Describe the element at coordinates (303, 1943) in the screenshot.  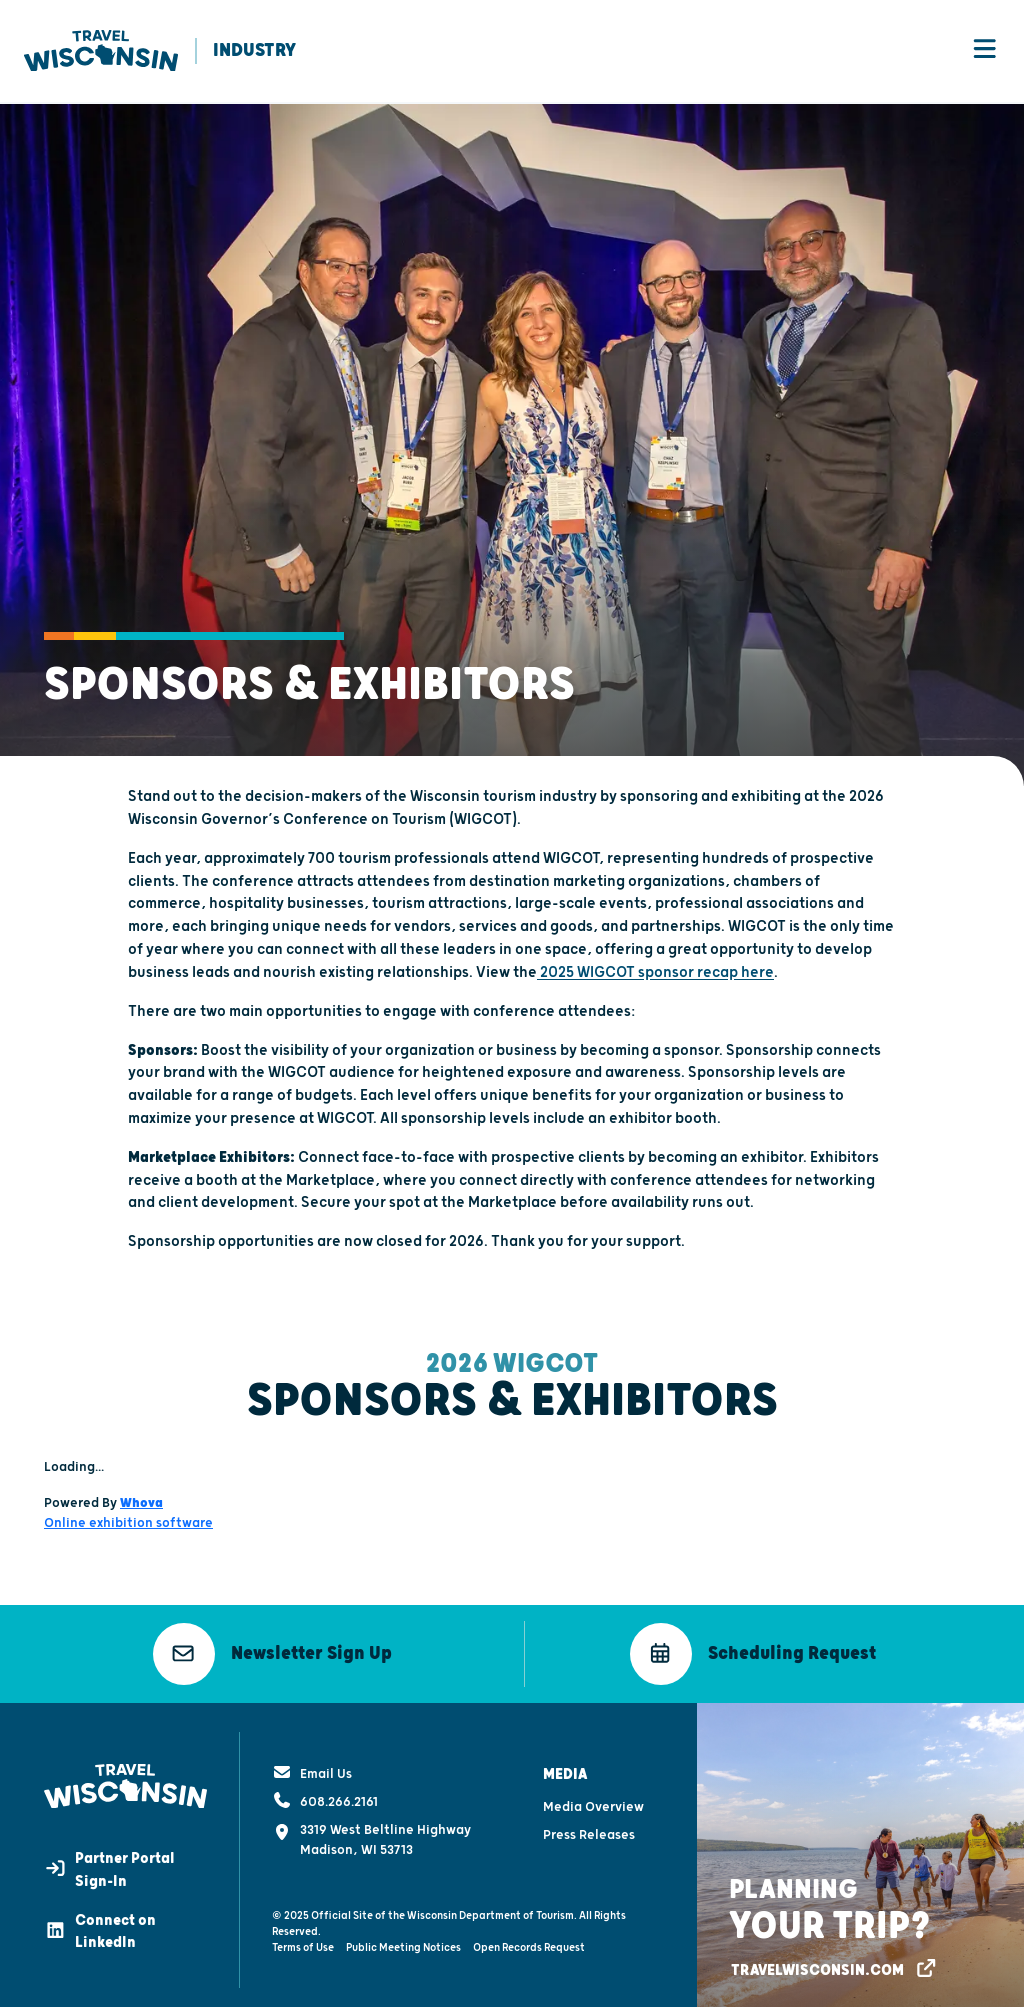
I see `Terms of Use` at that location.